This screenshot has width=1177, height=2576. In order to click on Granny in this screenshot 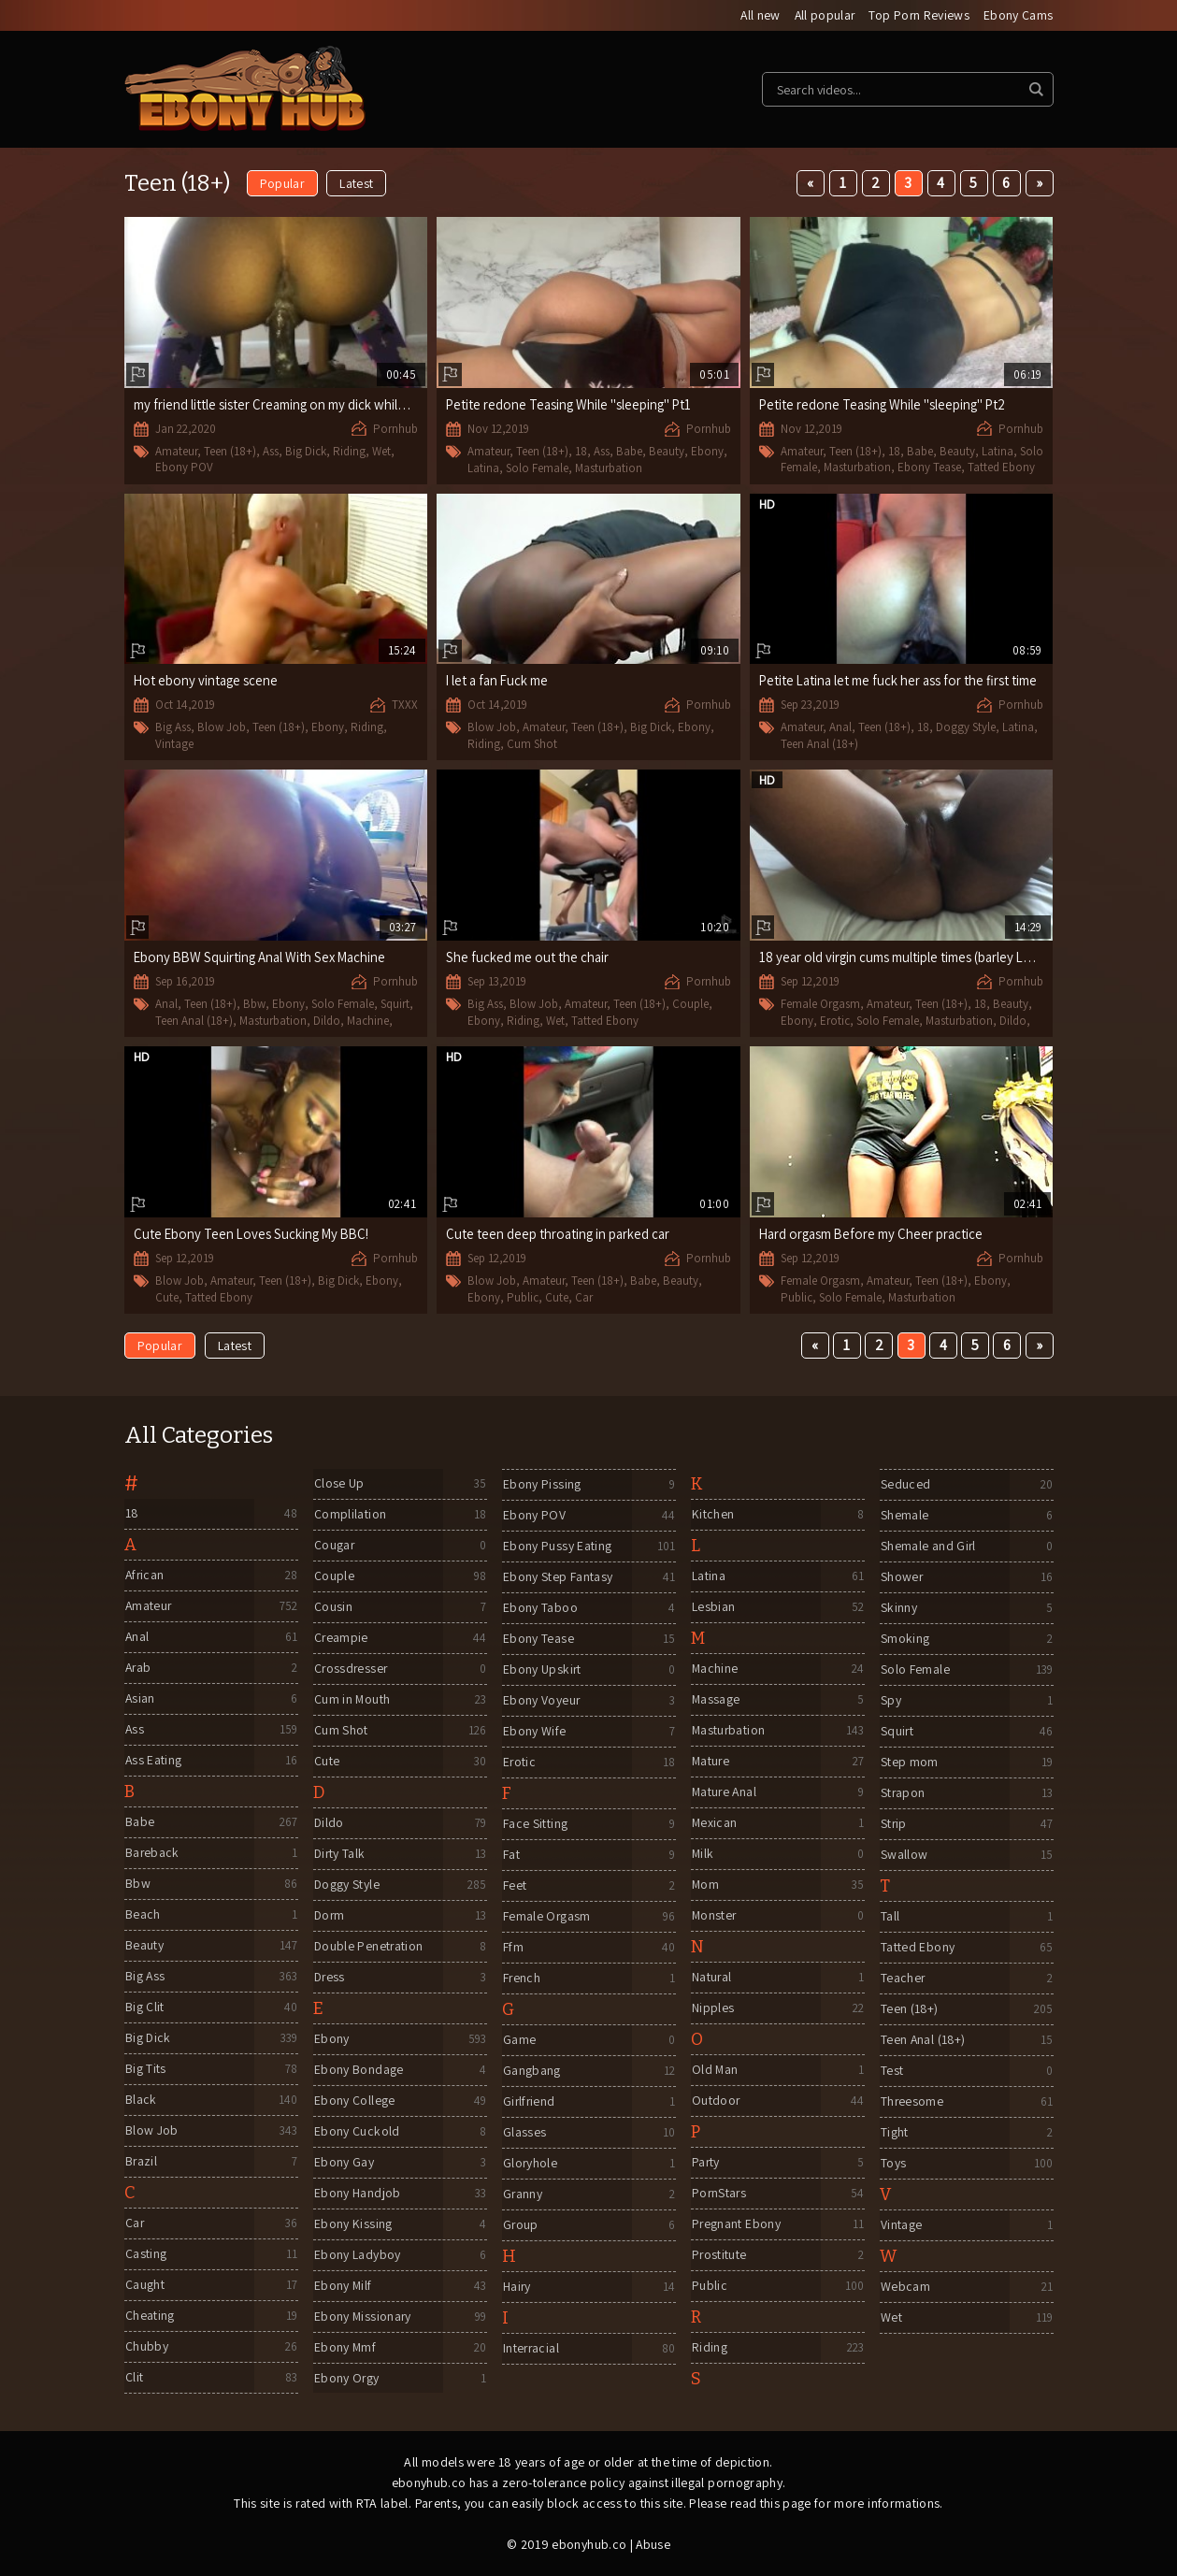, I will do `click(522, 2195)`.